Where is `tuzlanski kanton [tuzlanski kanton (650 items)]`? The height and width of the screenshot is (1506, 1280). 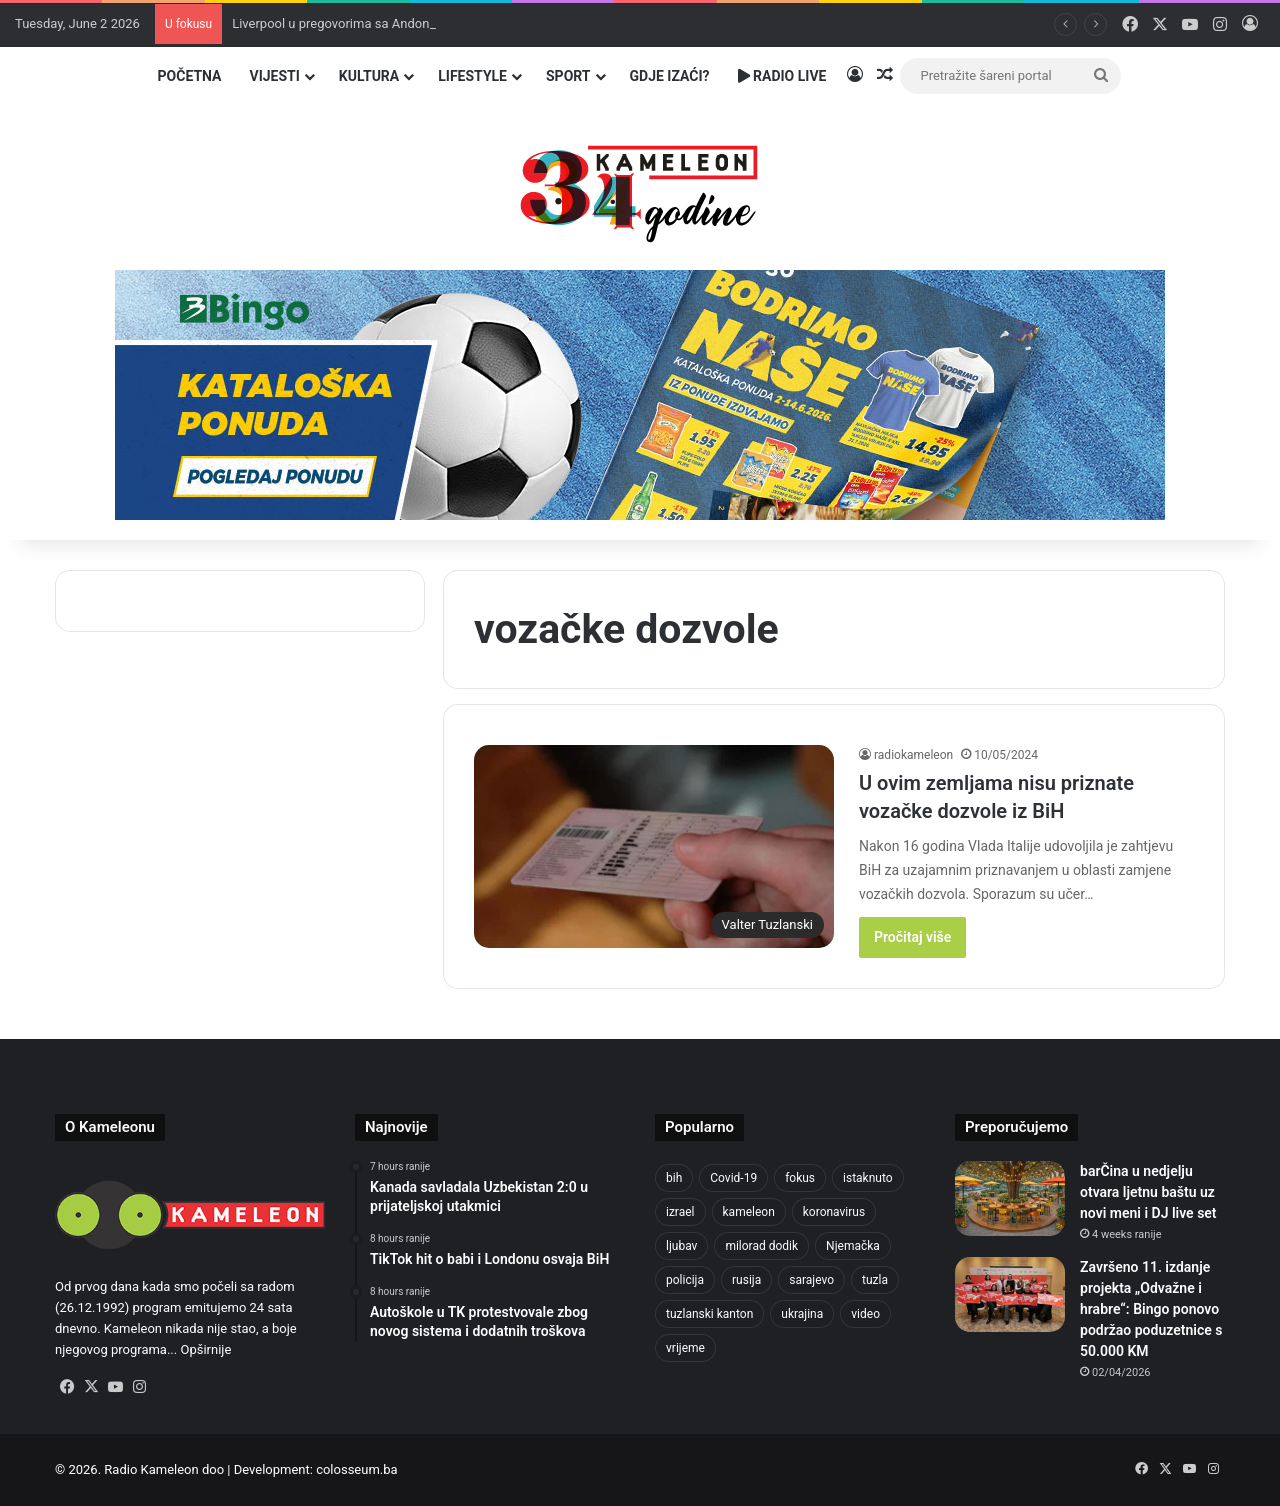
tuzlanski kanton [tuzlanski kanton (650 items)] is located at coordinates (709, 1314).